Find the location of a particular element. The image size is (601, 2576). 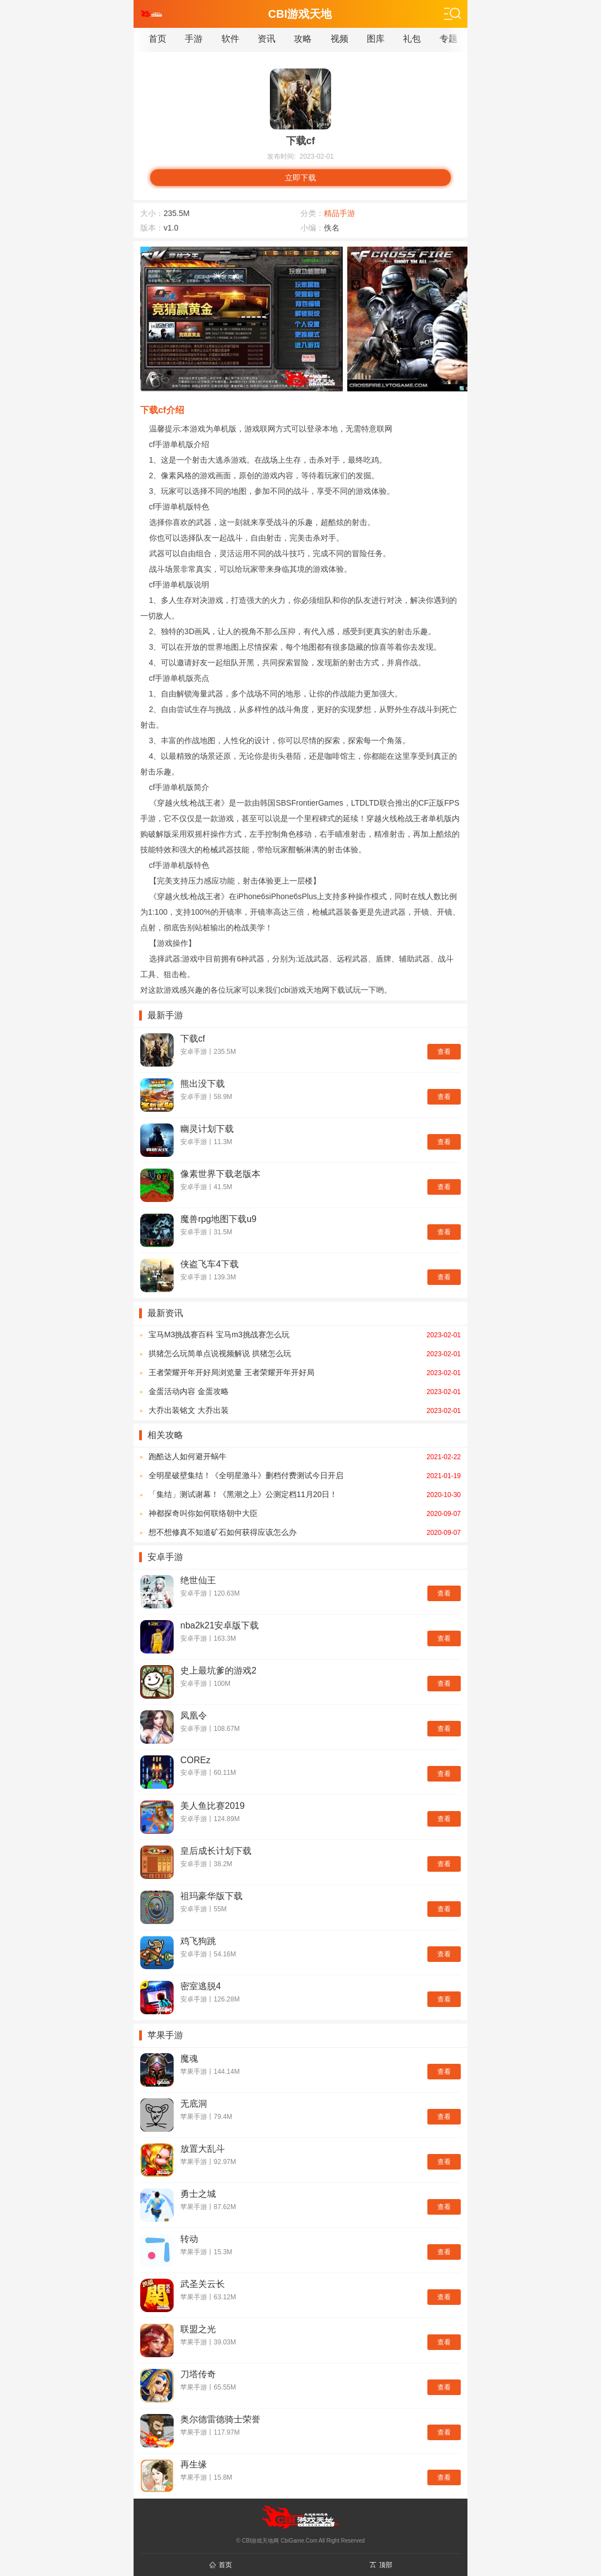

专题 is located at coordinates (448, 38).